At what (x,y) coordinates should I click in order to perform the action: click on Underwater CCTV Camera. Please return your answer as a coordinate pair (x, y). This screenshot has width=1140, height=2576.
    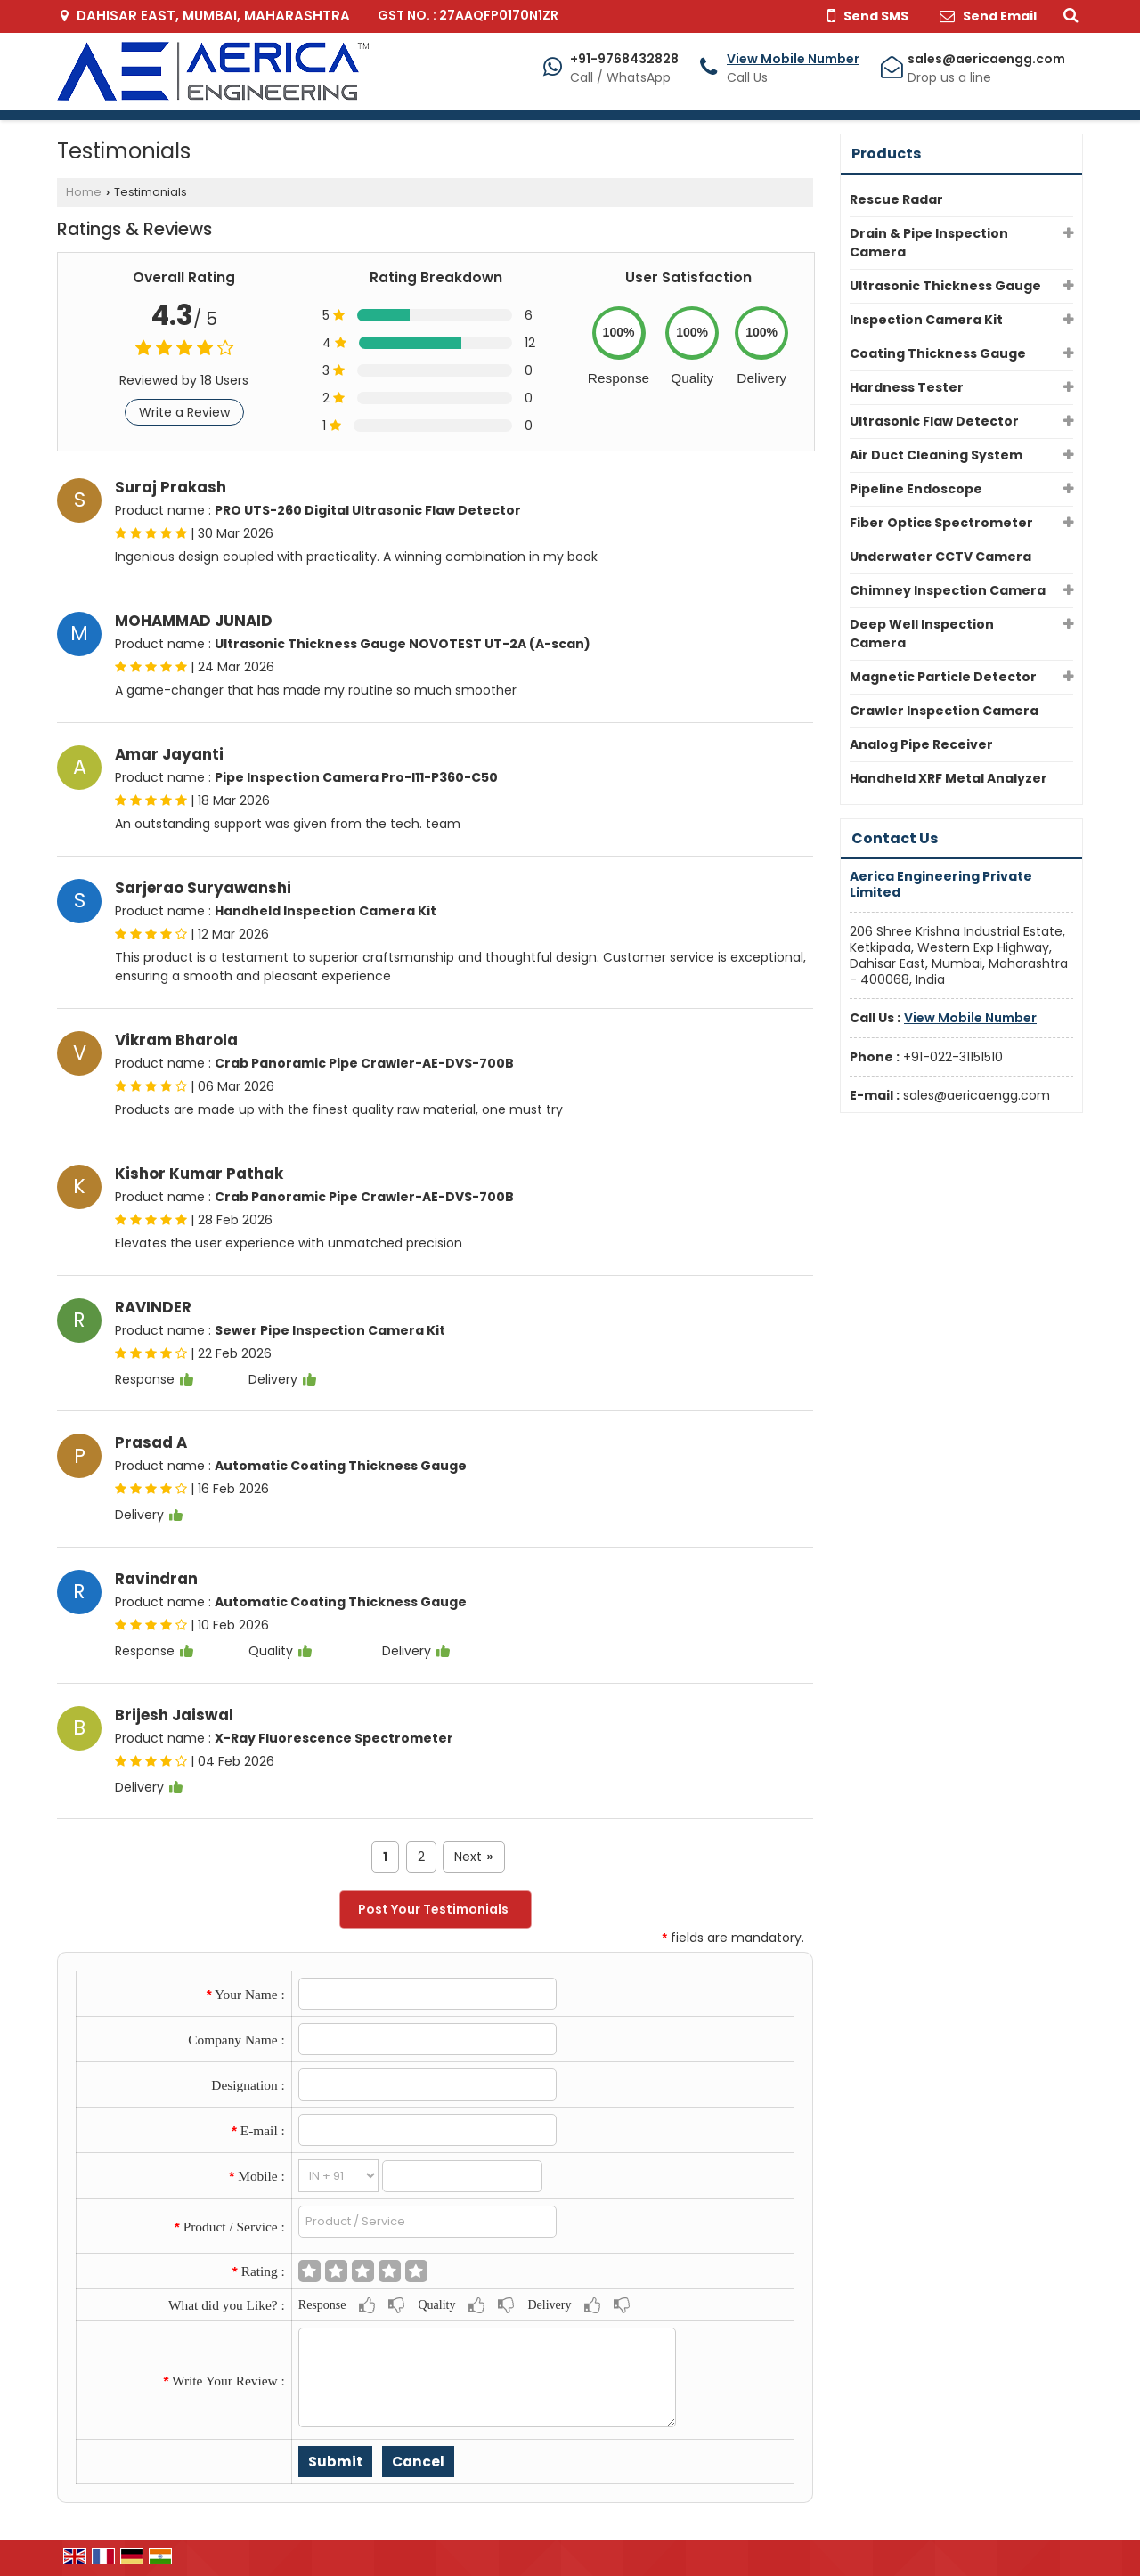
    Looking at the image, I should click on (940, 556).